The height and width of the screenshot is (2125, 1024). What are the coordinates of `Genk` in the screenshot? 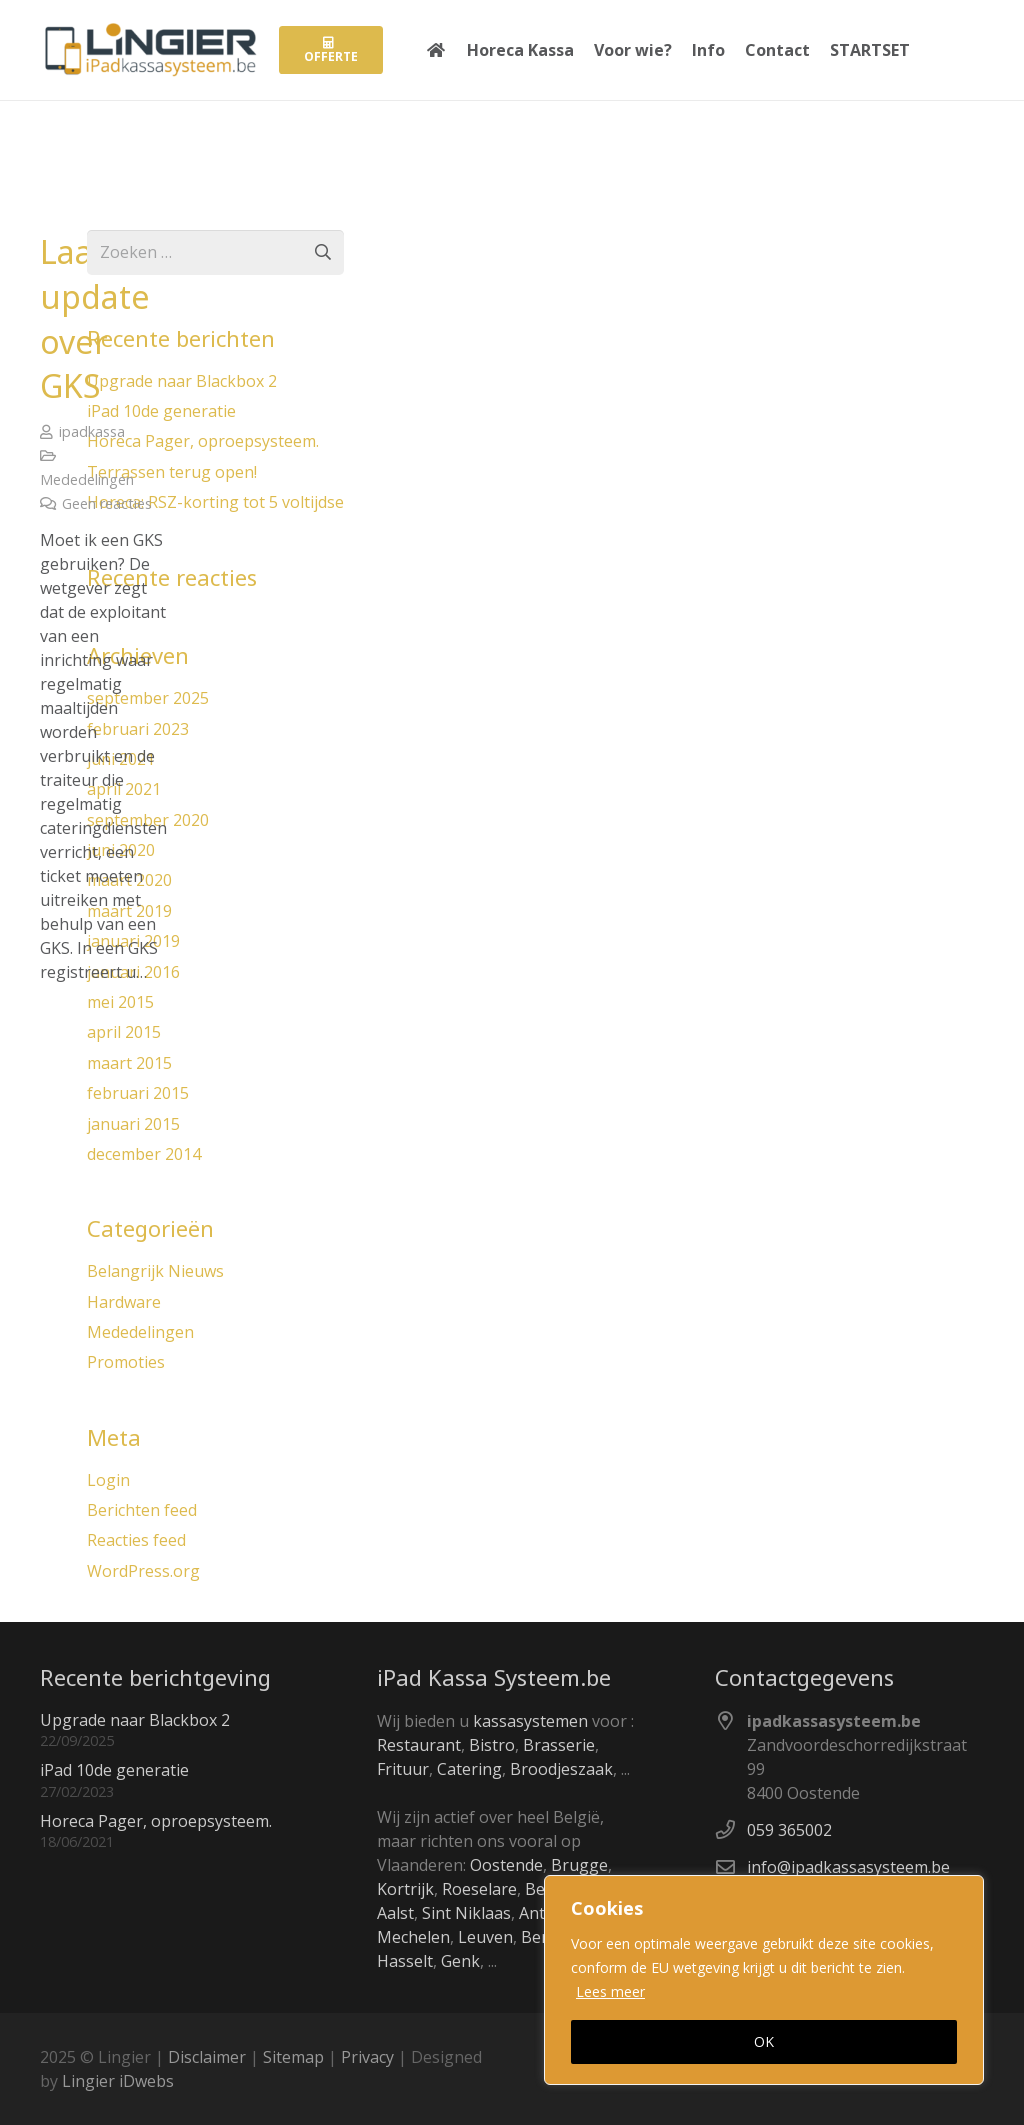 It's located at (460, 1961).